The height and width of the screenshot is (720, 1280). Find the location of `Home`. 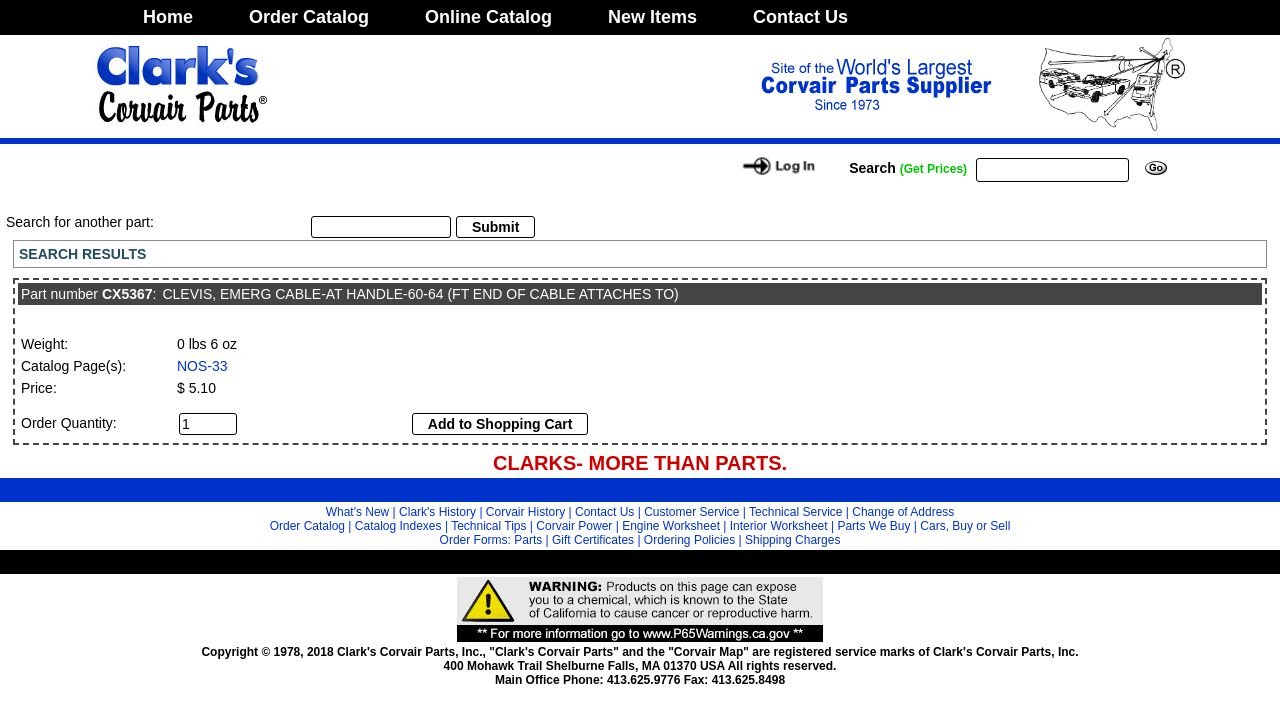

Home is located at coordinates (168, 17).